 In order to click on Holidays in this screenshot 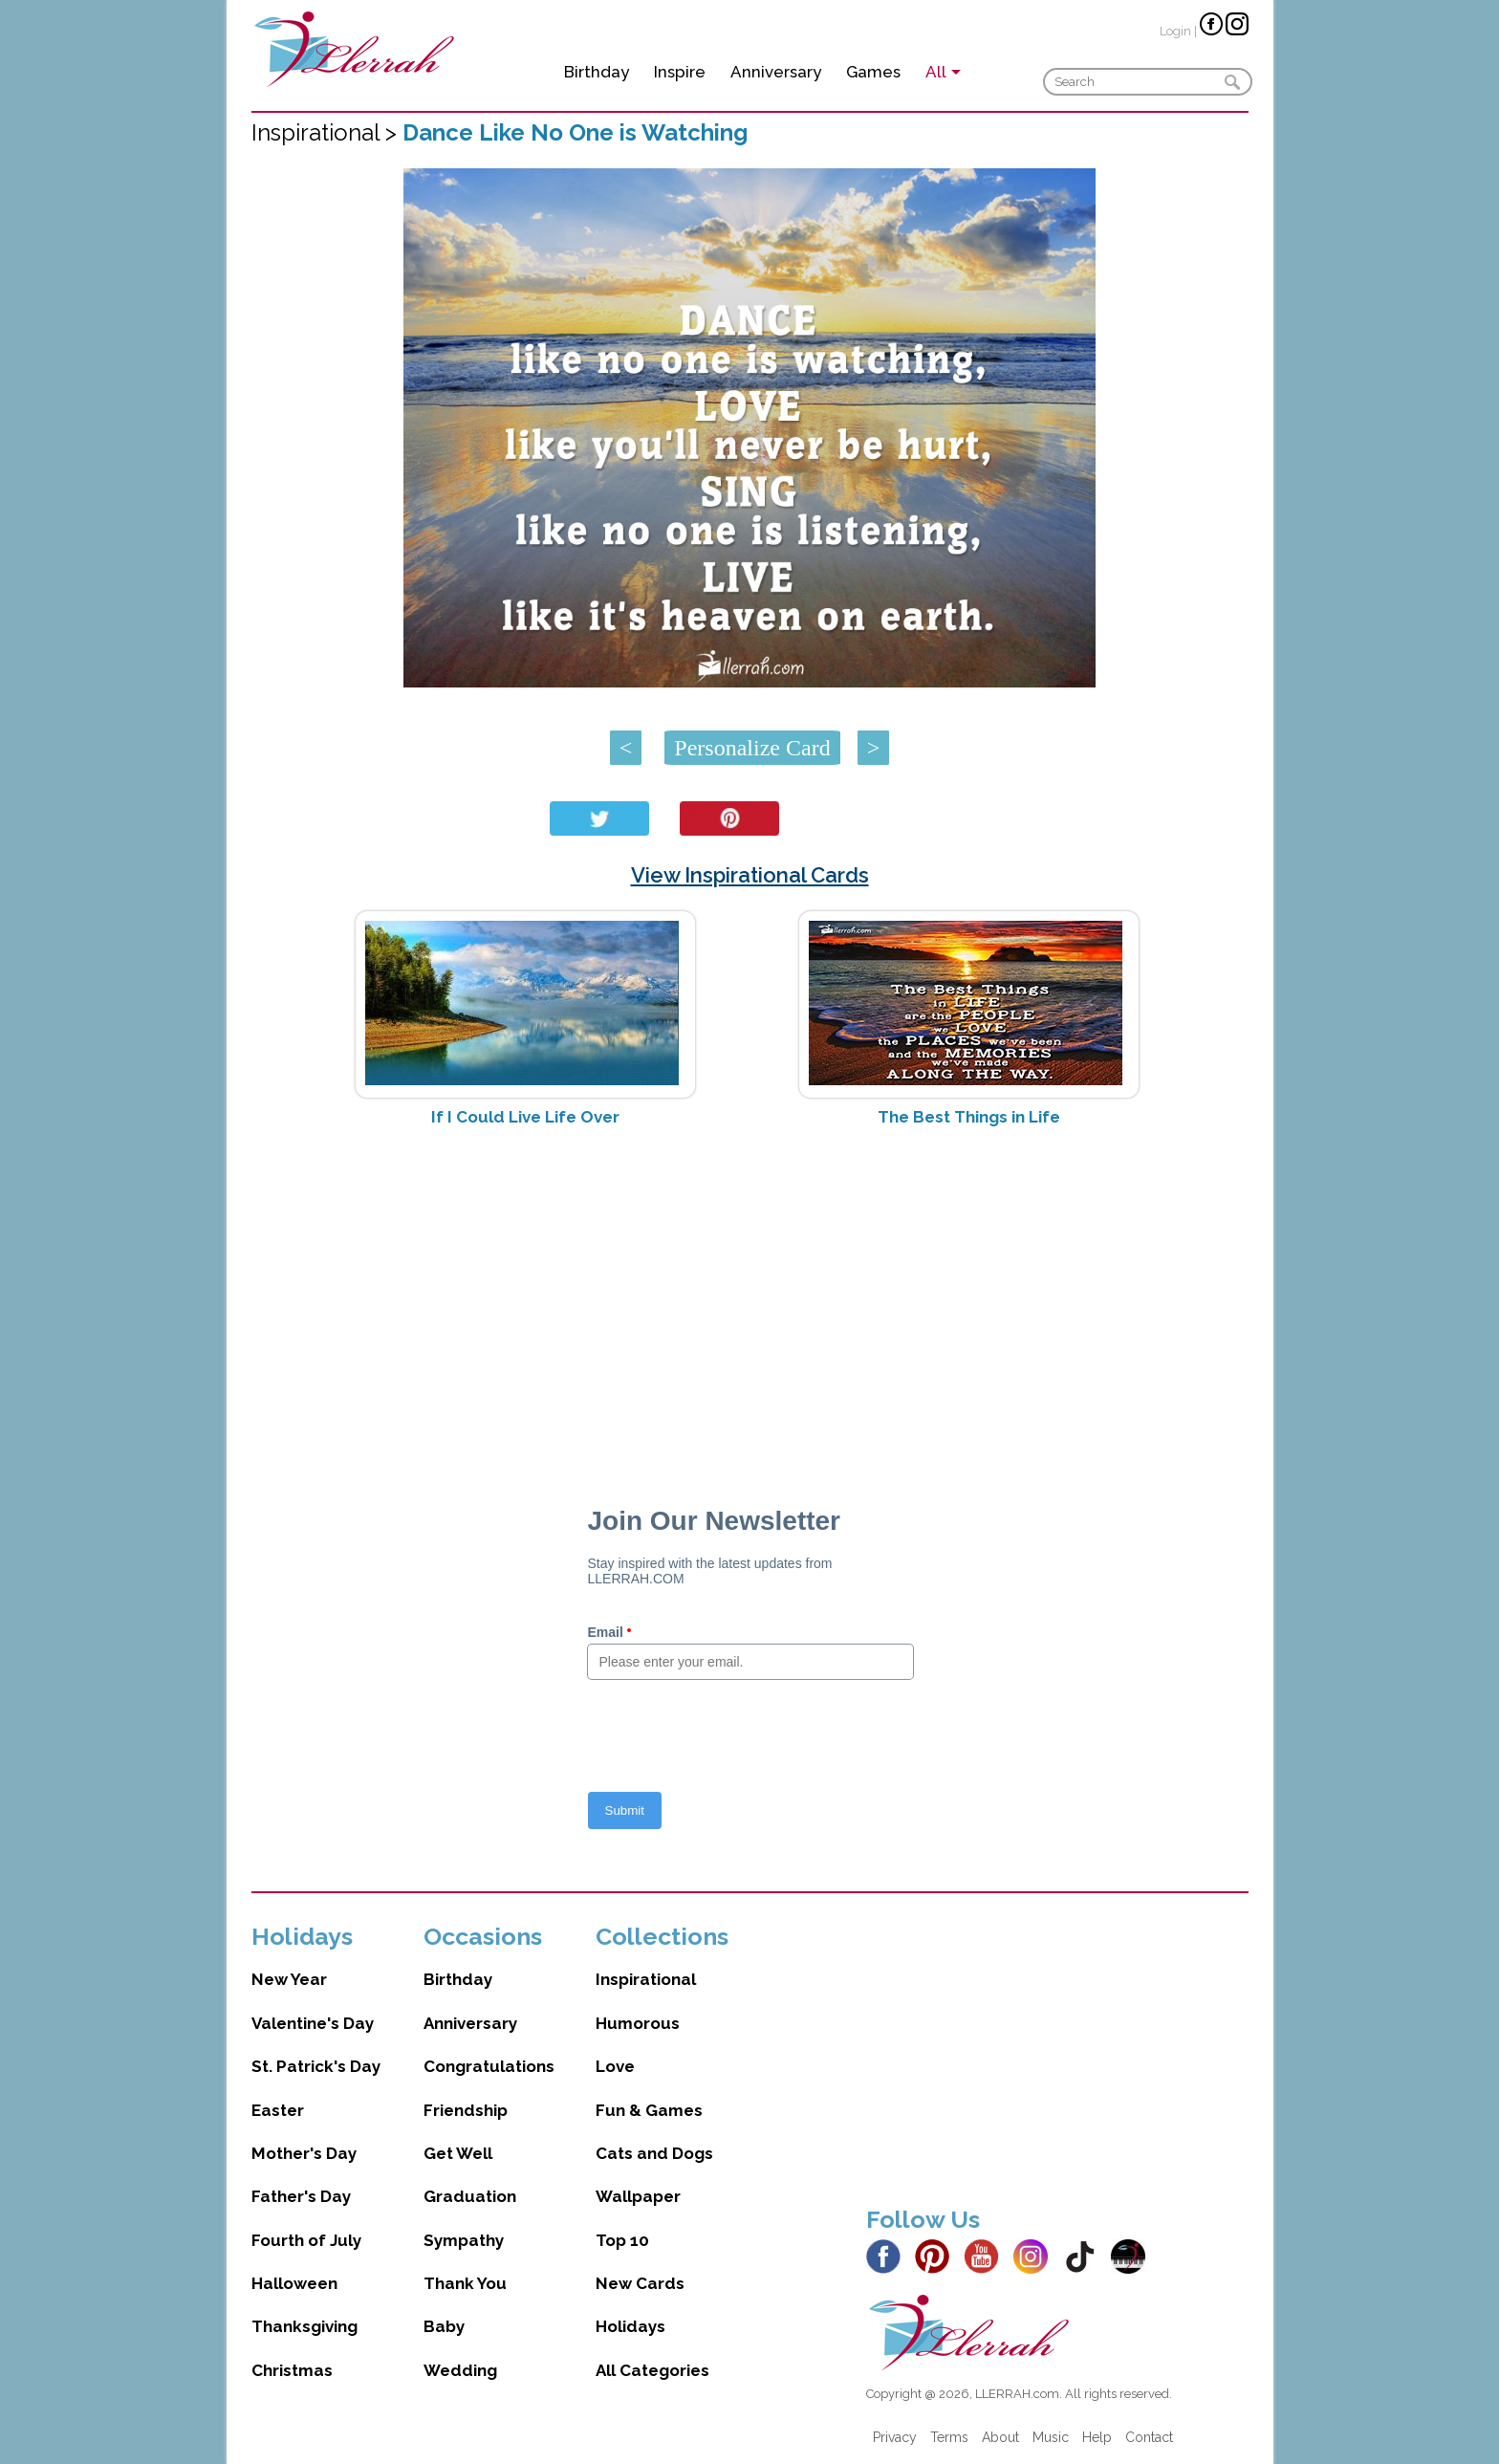, I will do `click(630, 2326)`.